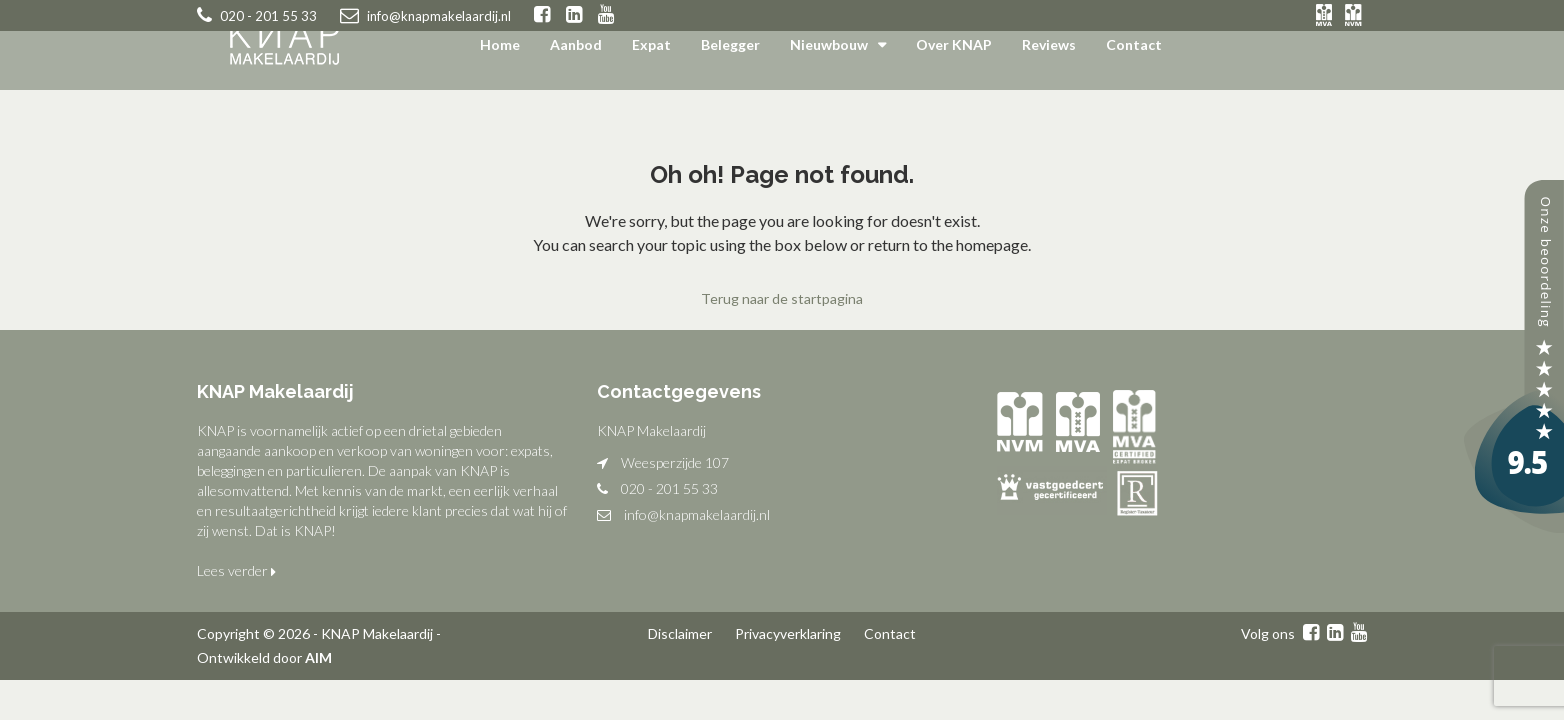 This screenshot has height=720, width=1564. What do you see at coordinates (500, 44) in the screenshot?
I see `Home` at bounding box center [500, 44].